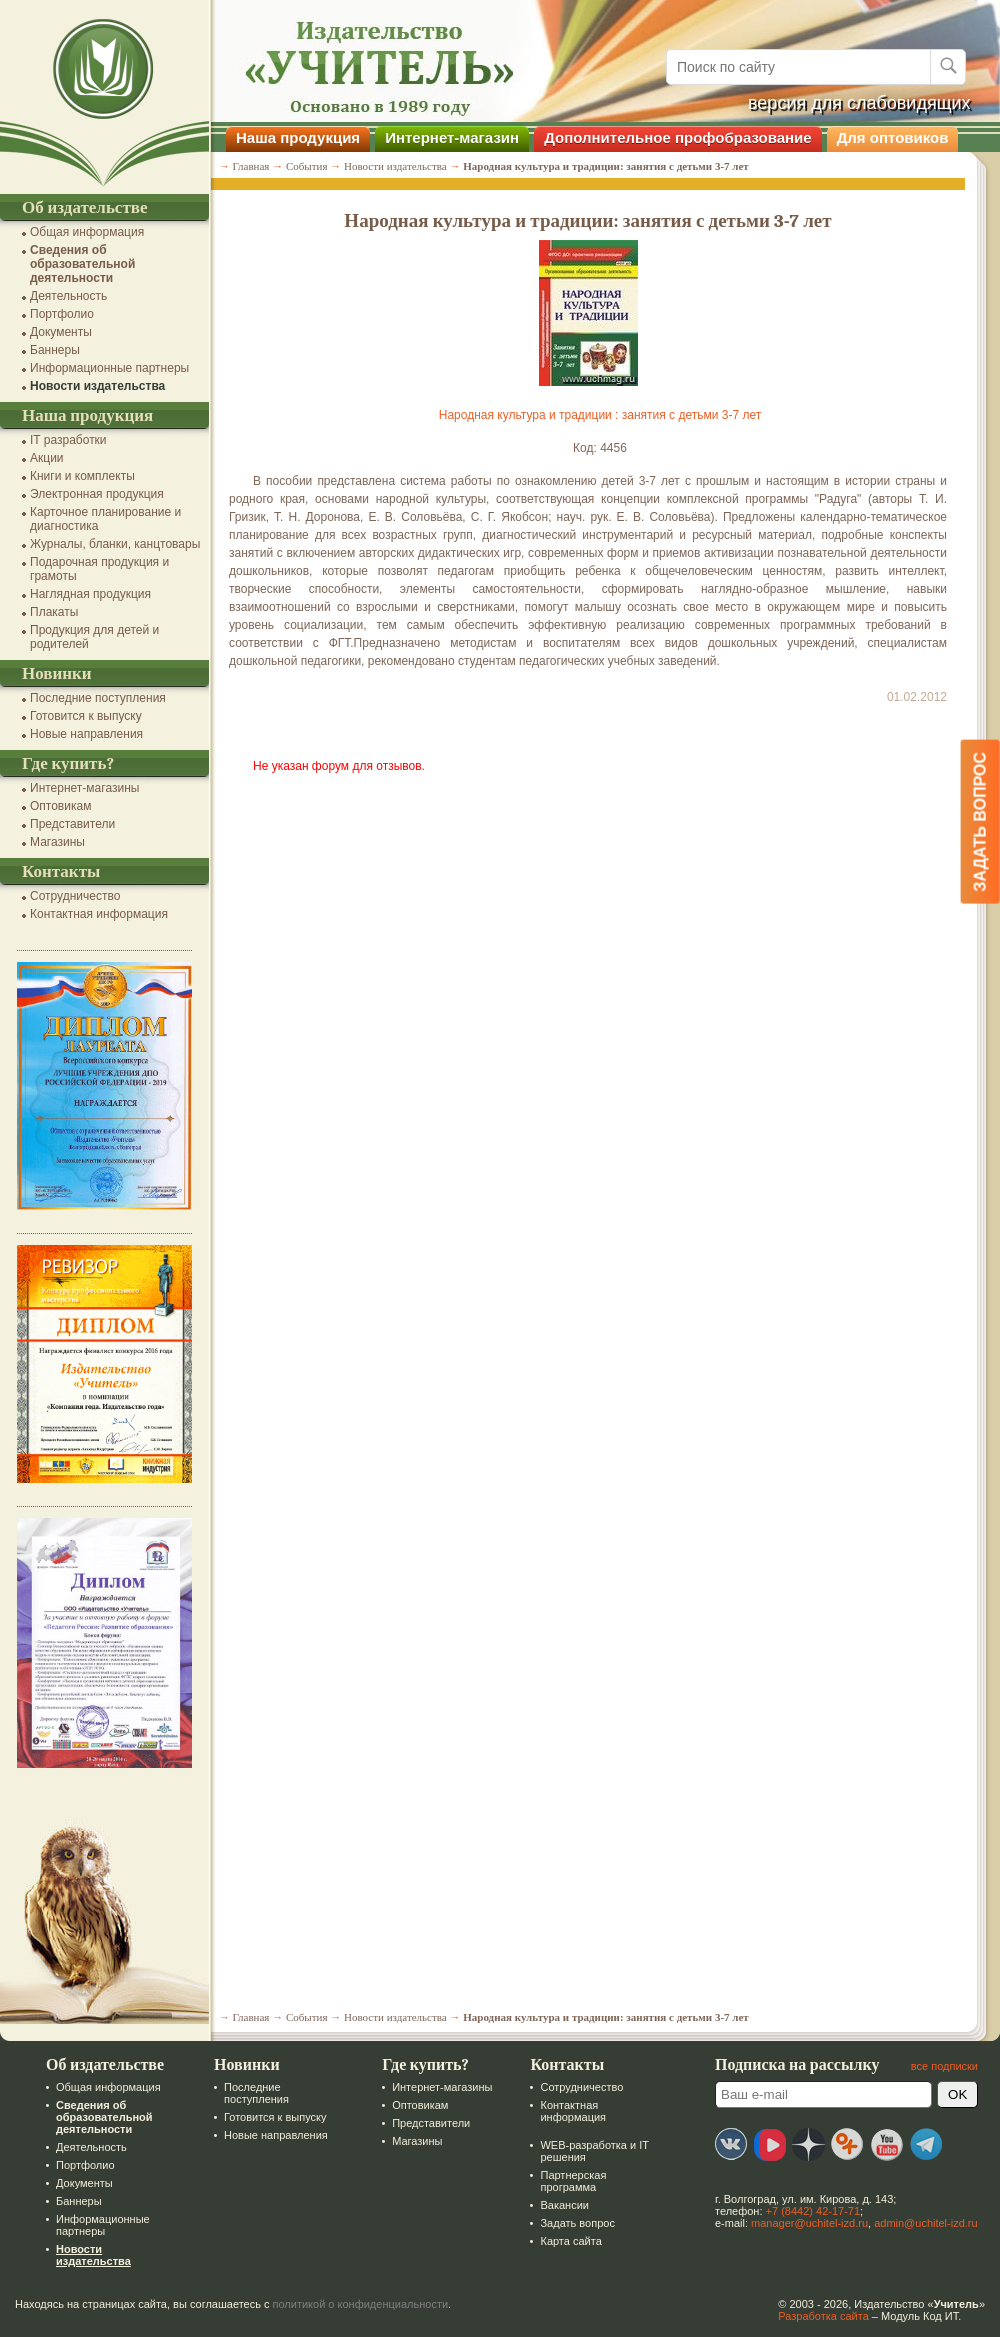  I want to click on Карта сайта, so click(570, 2241).